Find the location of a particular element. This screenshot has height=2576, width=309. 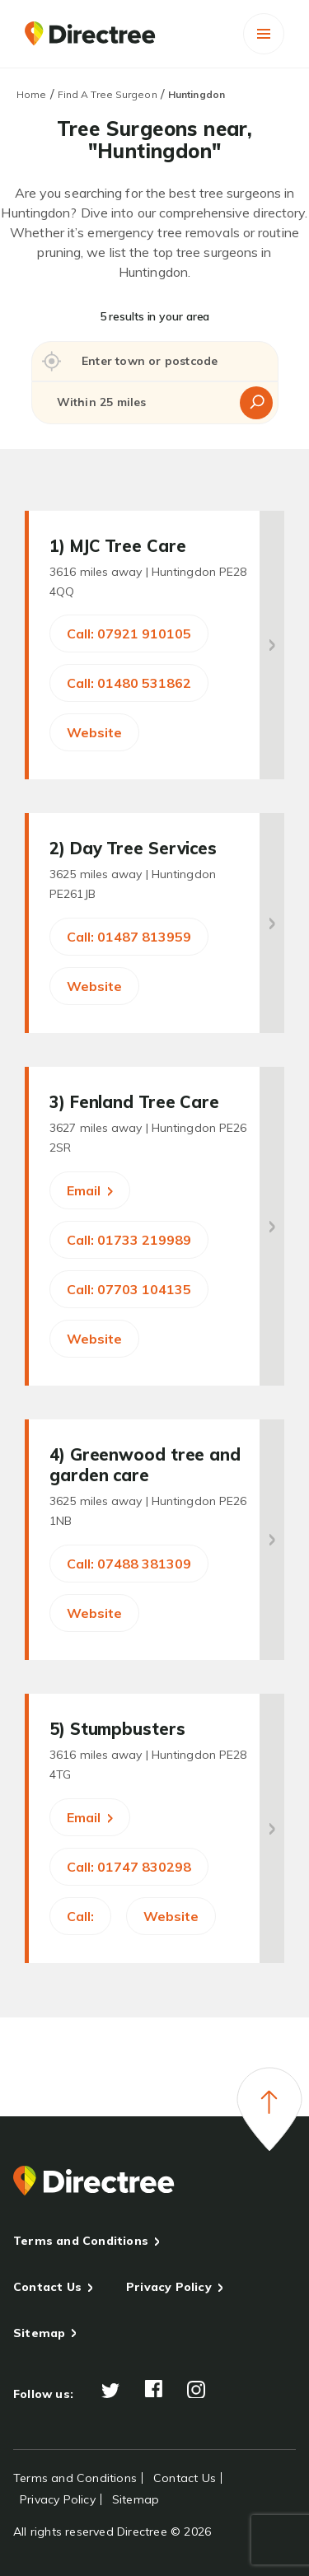

Terms and Conditions is located at coordinates (80, 2240).